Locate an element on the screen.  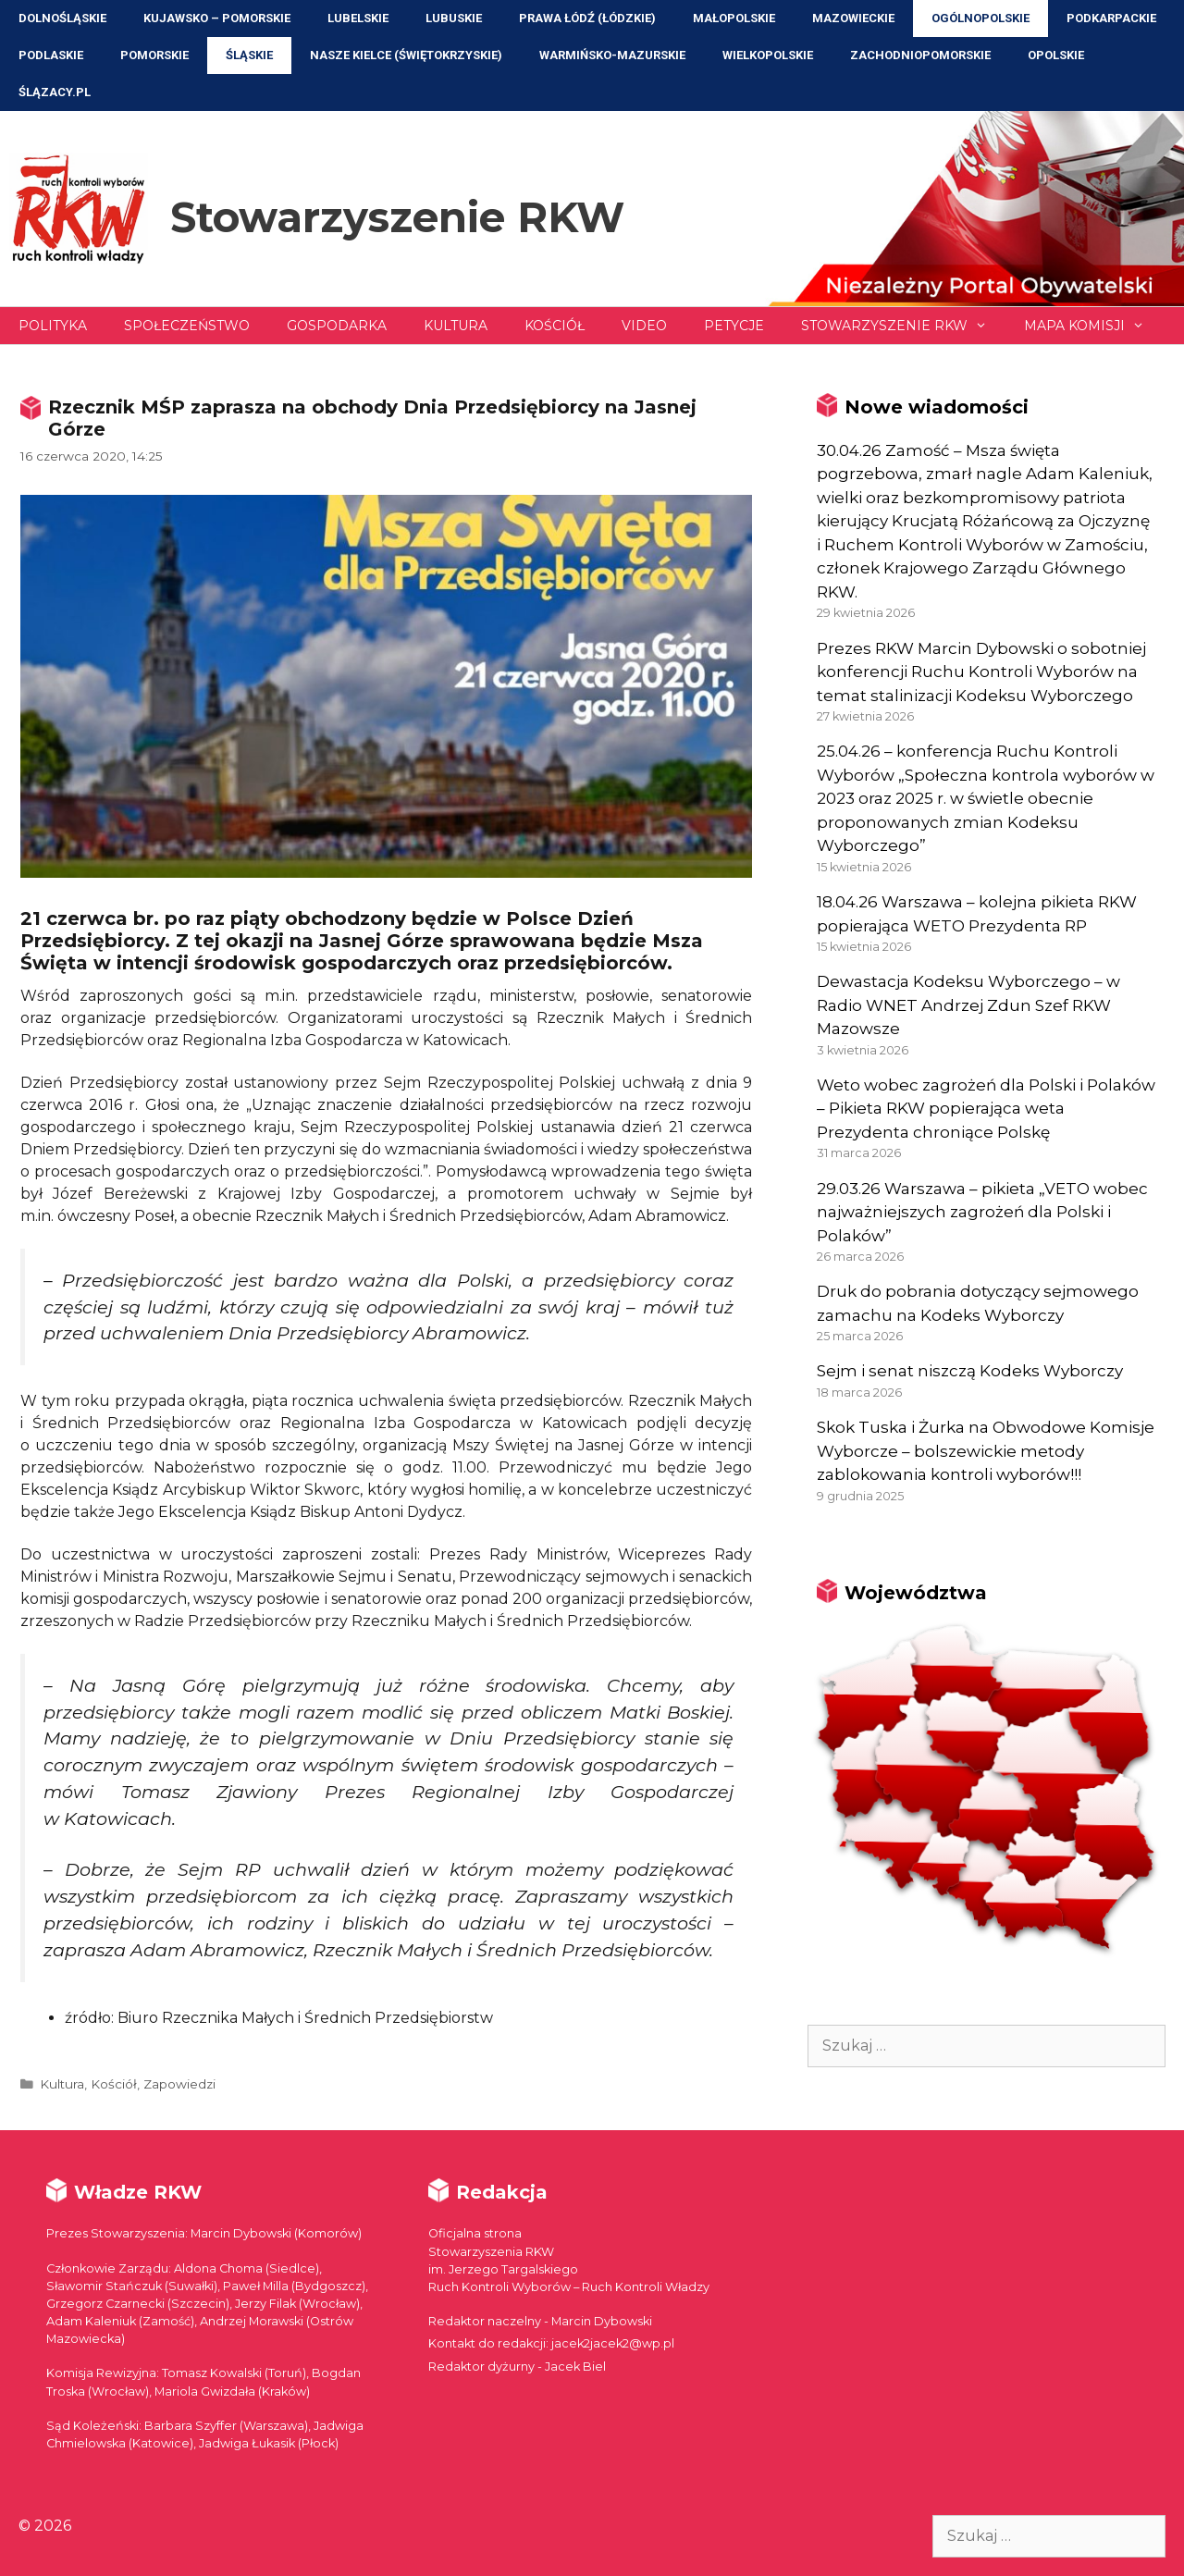
Pomorskie is located at coordinates (154, 55).